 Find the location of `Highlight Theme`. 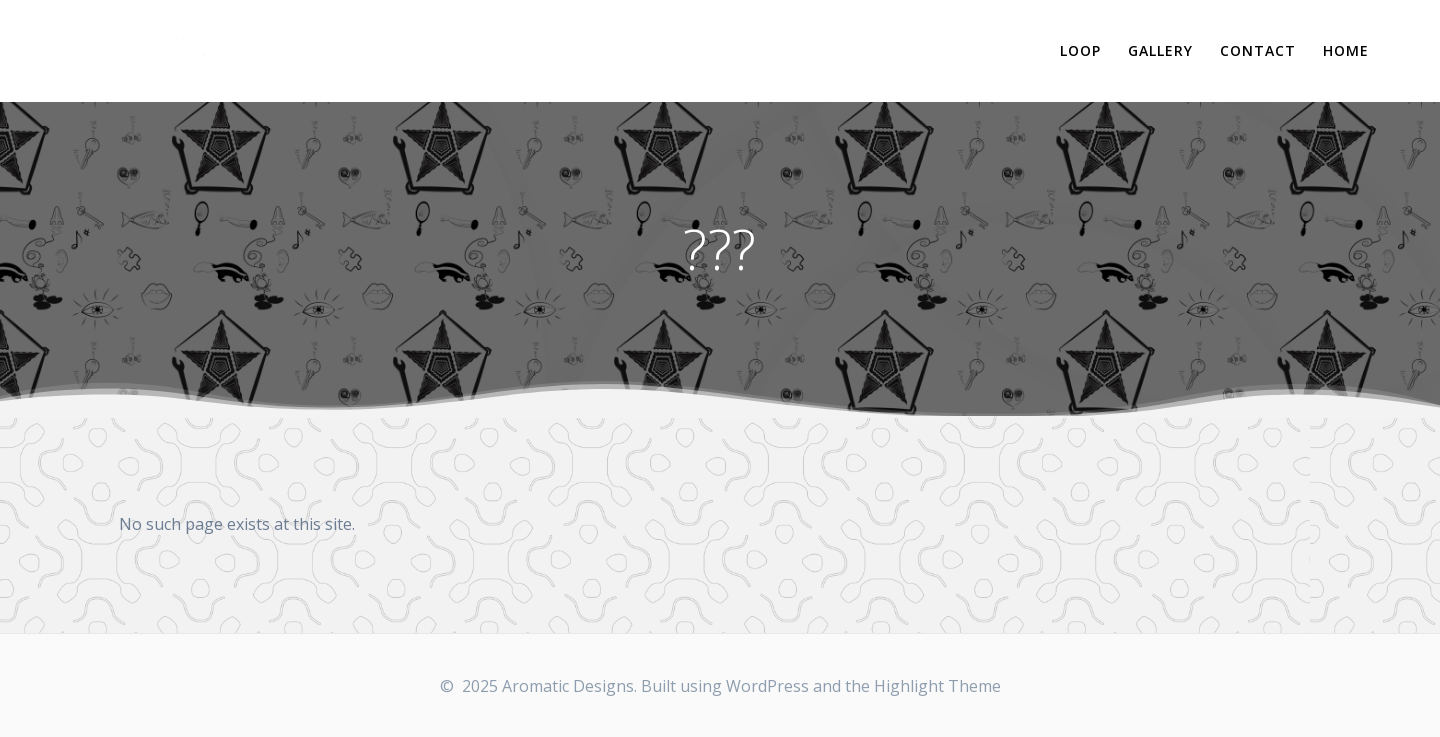

Highlight Theme is located at coordinates (937, 686).